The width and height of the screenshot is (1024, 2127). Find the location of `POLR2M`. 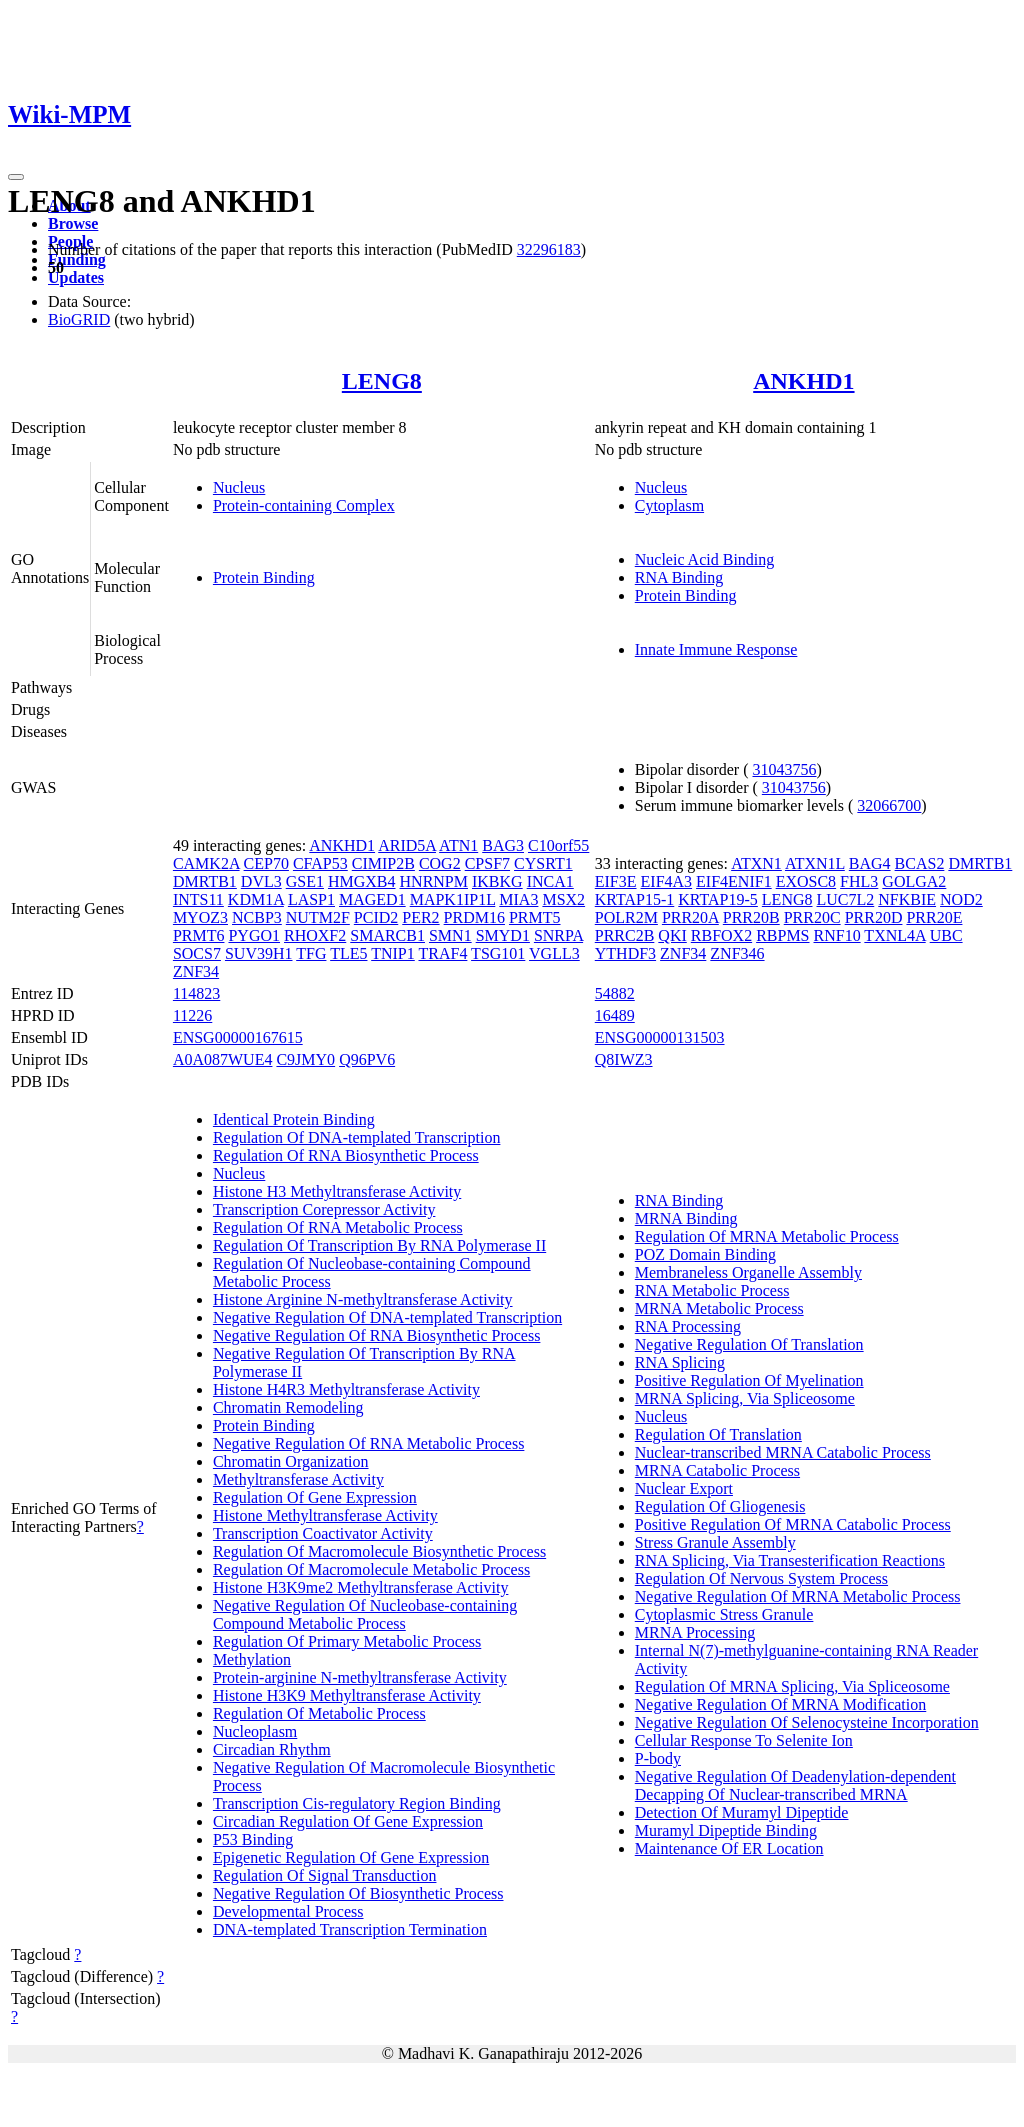

POLR2M is located at coordinates (626, 917).